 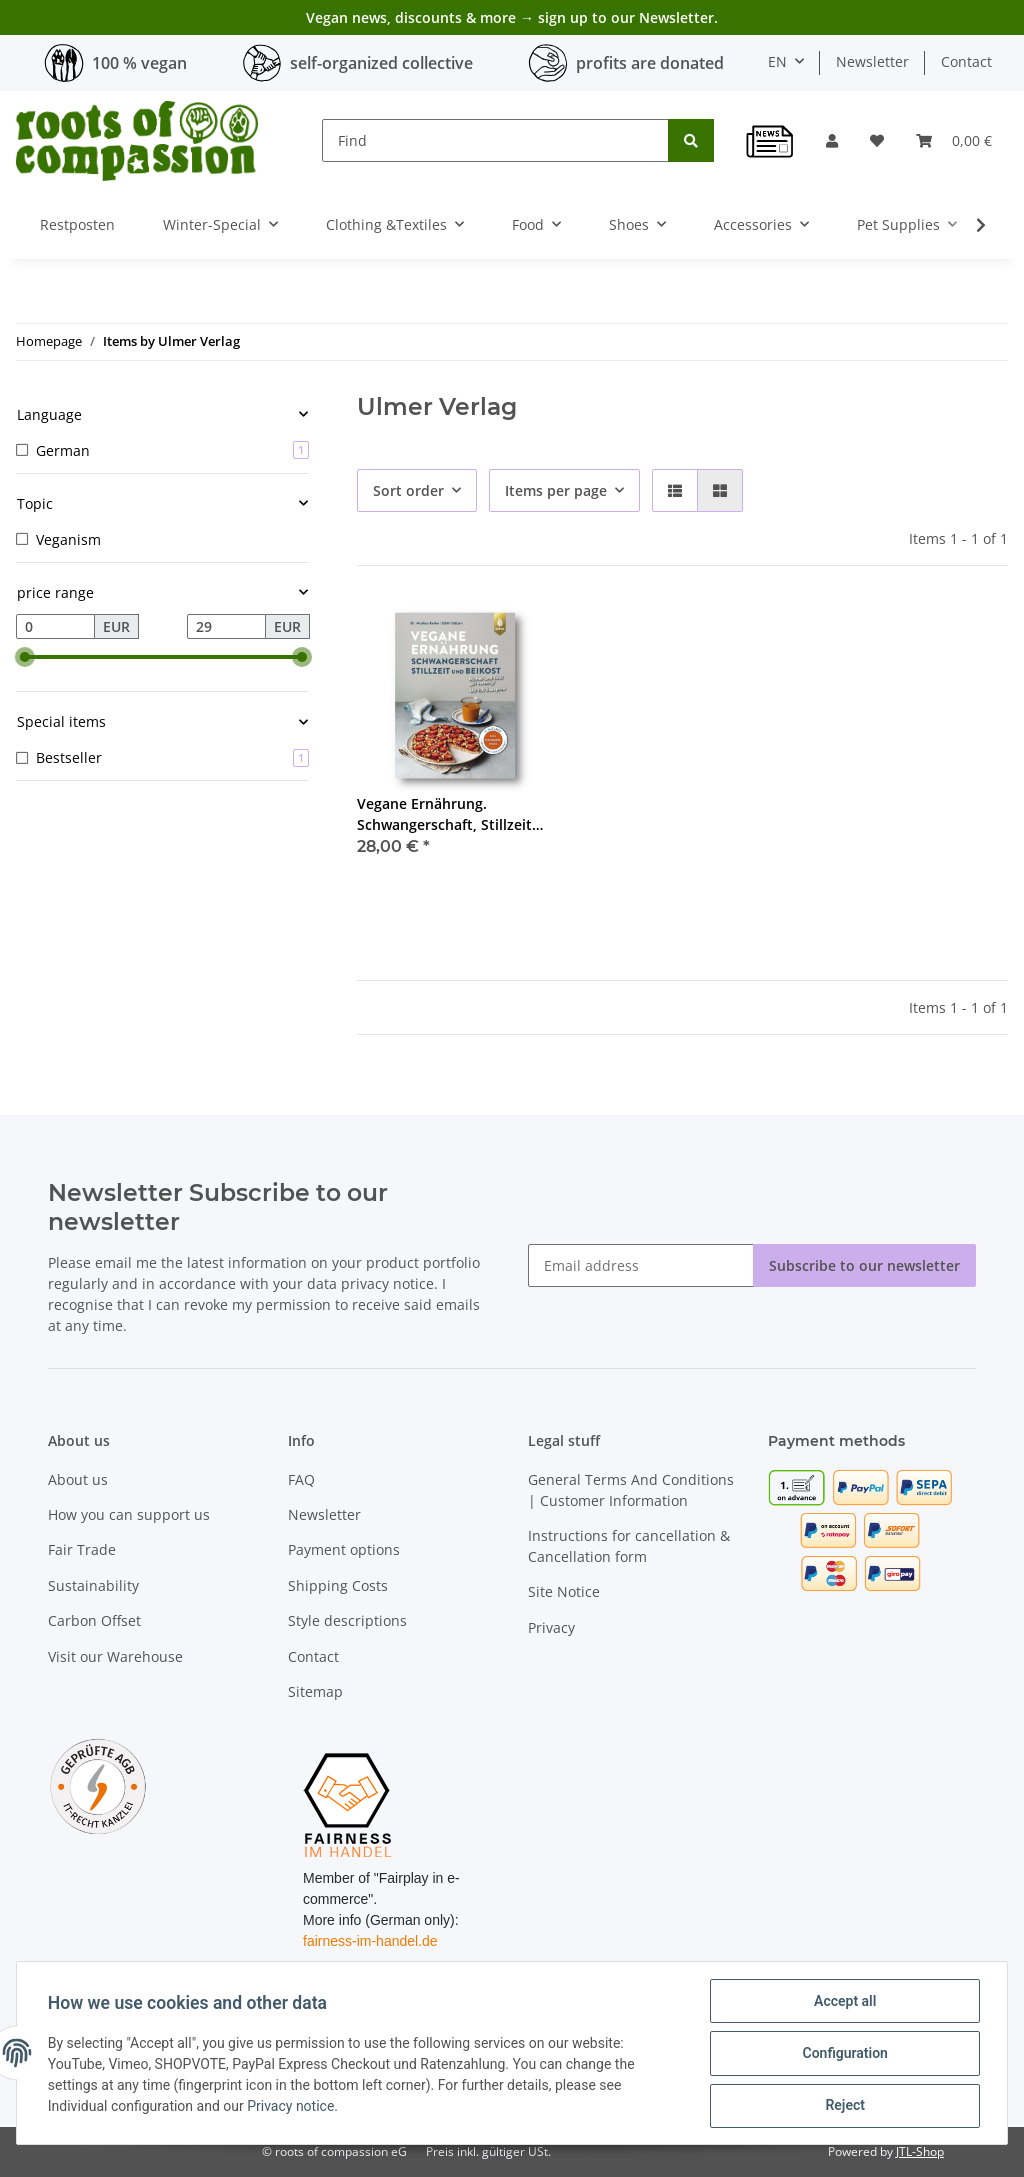 What do you see at coordinates (408, 490) in the screenshot?
I see `Sort order` at bounding box center [408, 490].